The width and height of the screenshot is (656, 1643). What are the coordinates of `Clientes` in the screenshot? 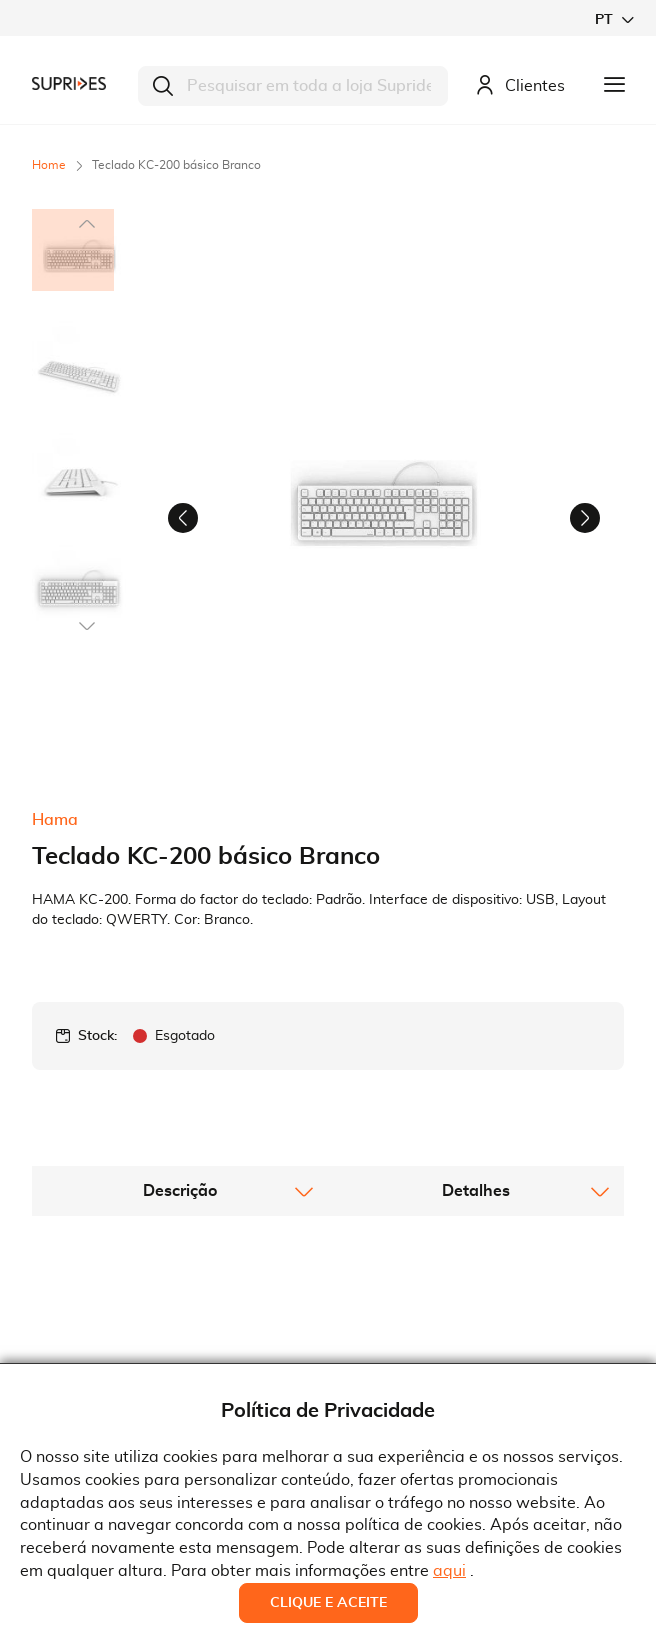 It's located at (520, 86).